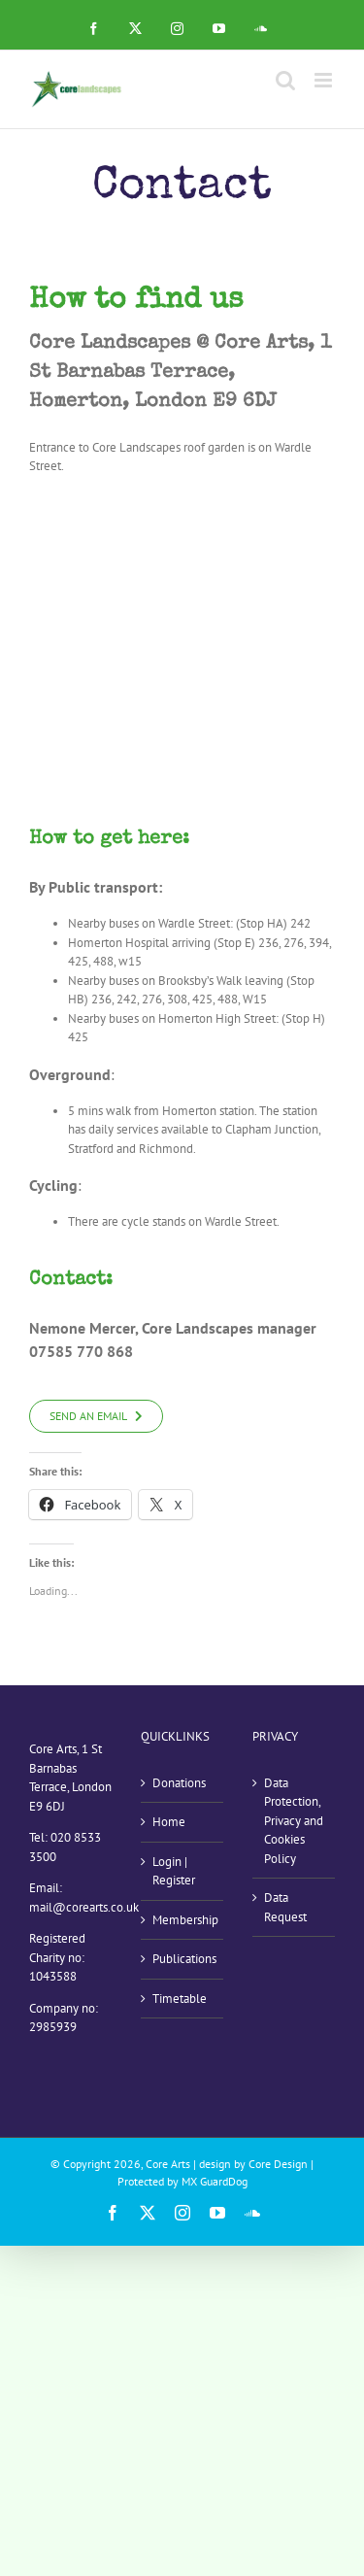 The image size is (364, 2576). I want to click on [Toggle mobile search], so click(285, 80).